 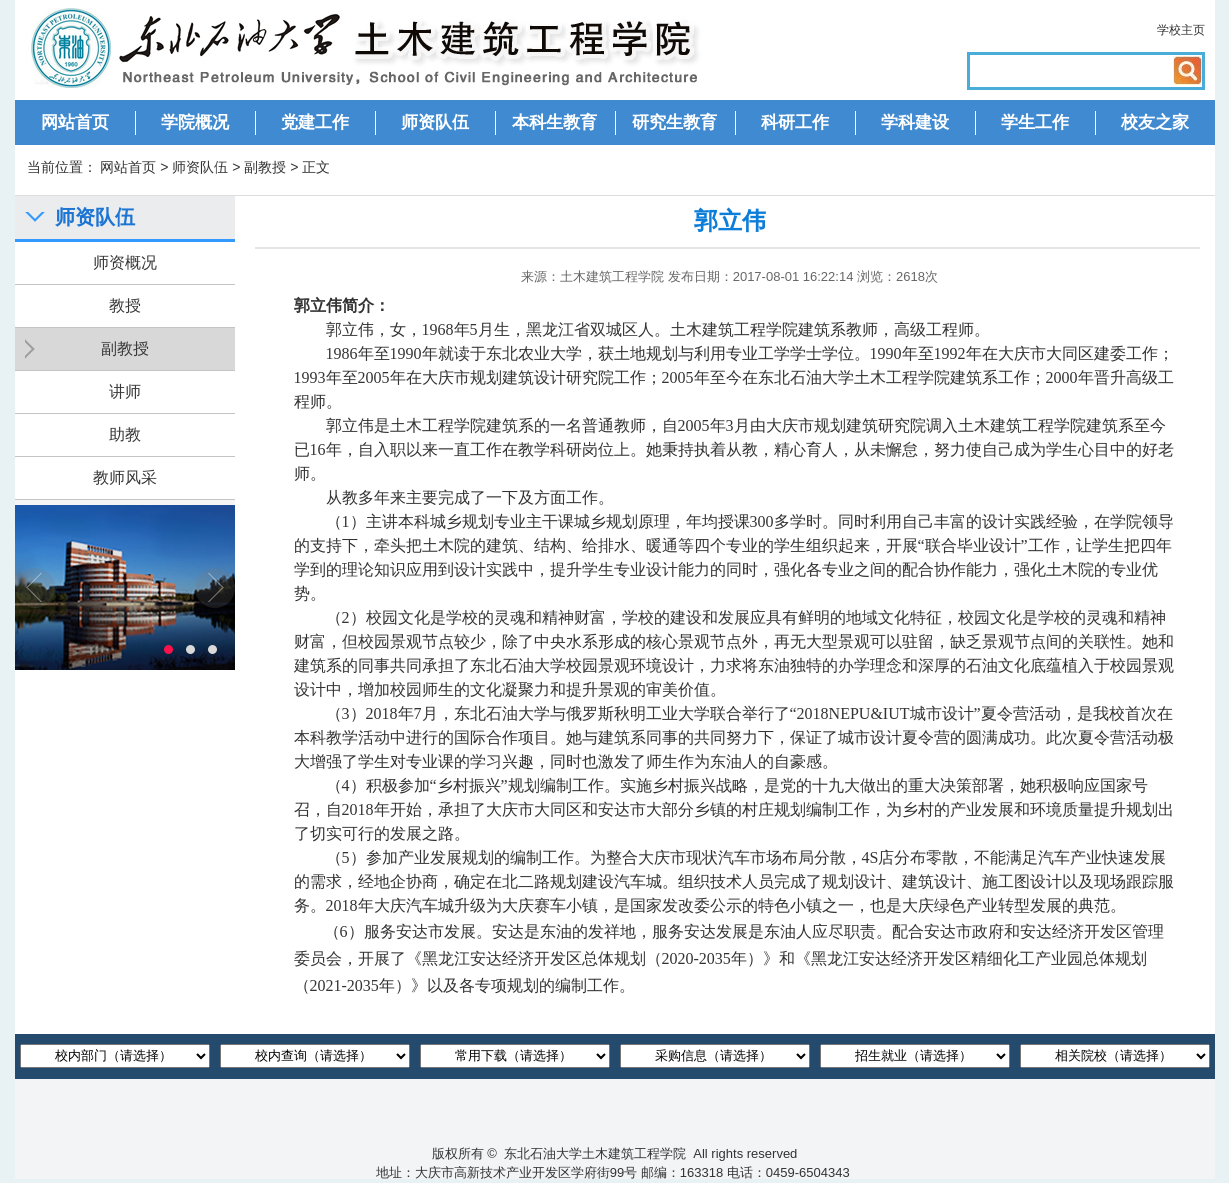 I want to click on 师资队伍, so click(x=435, y=122).